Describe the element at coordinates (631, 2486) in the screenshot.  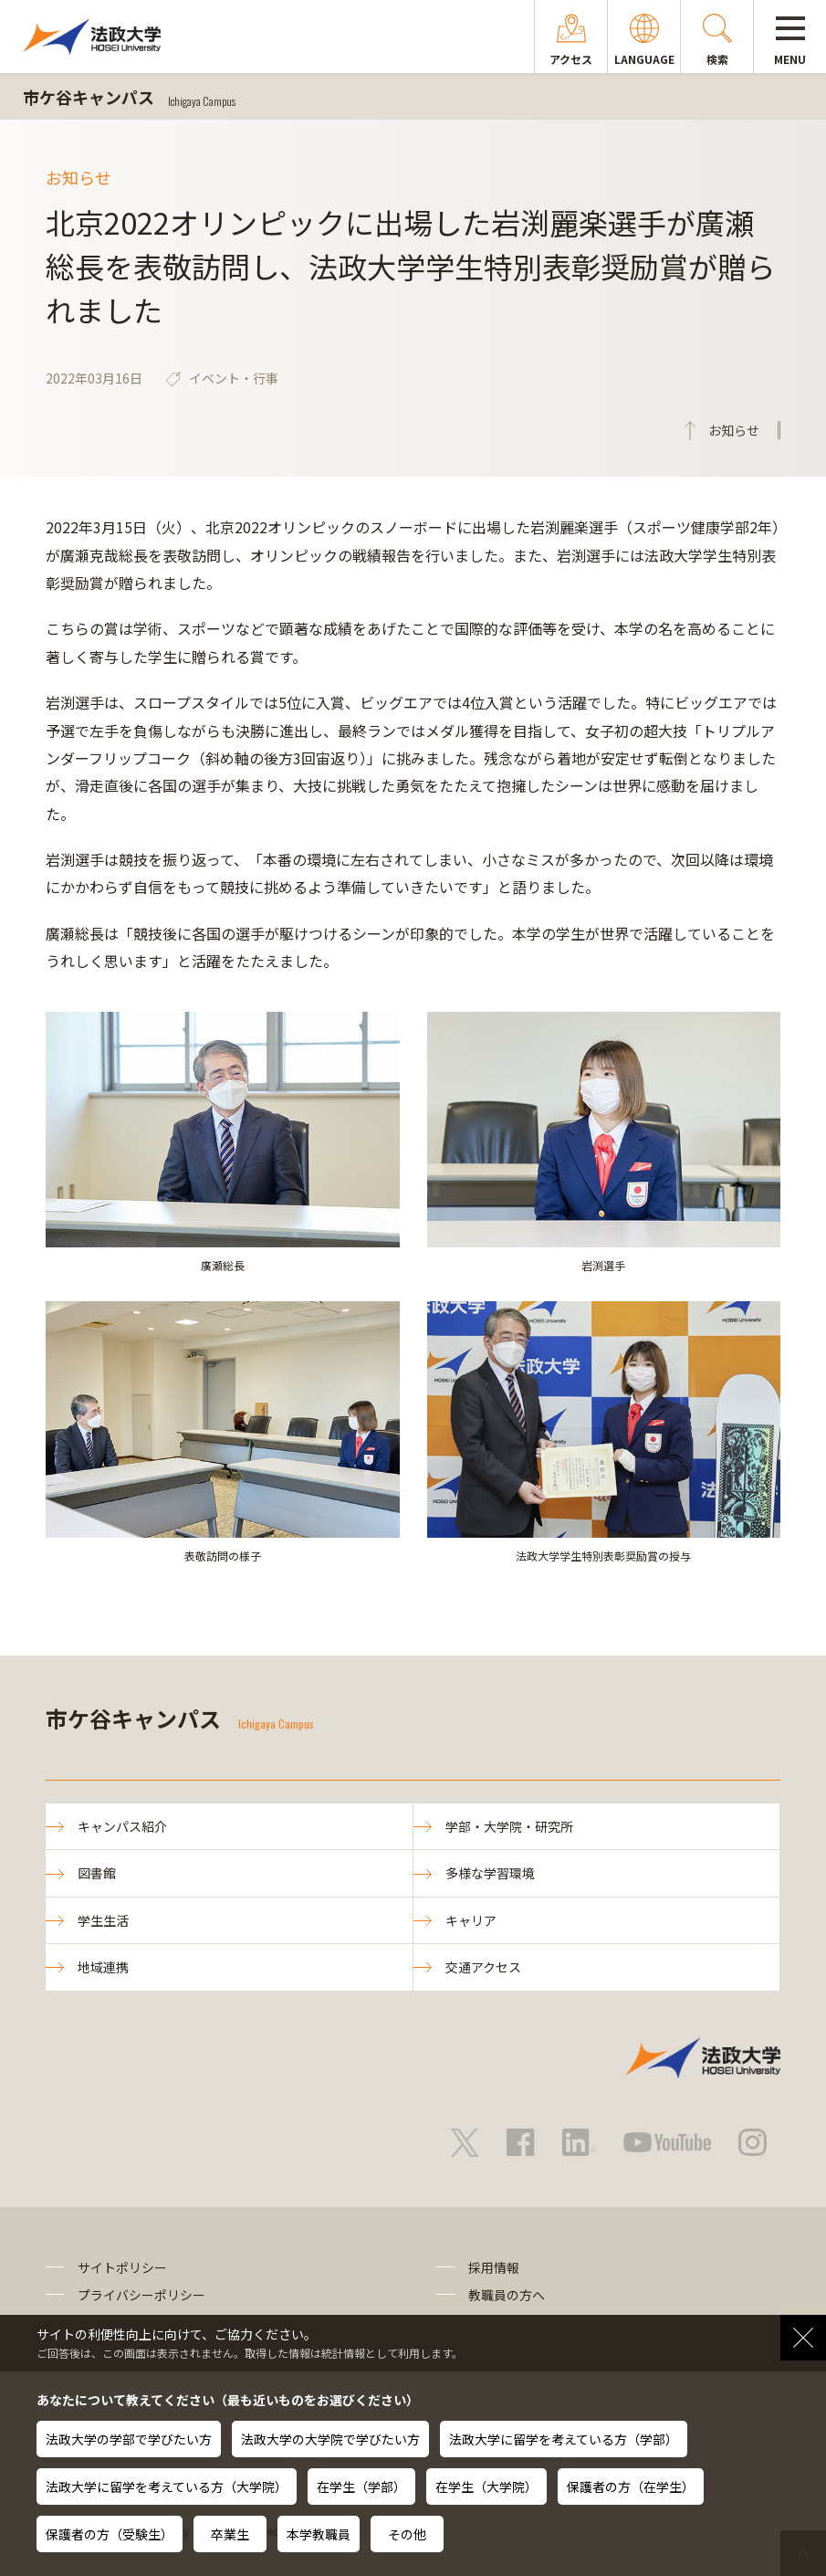
I see `保護者の方（在学生）` at that location.